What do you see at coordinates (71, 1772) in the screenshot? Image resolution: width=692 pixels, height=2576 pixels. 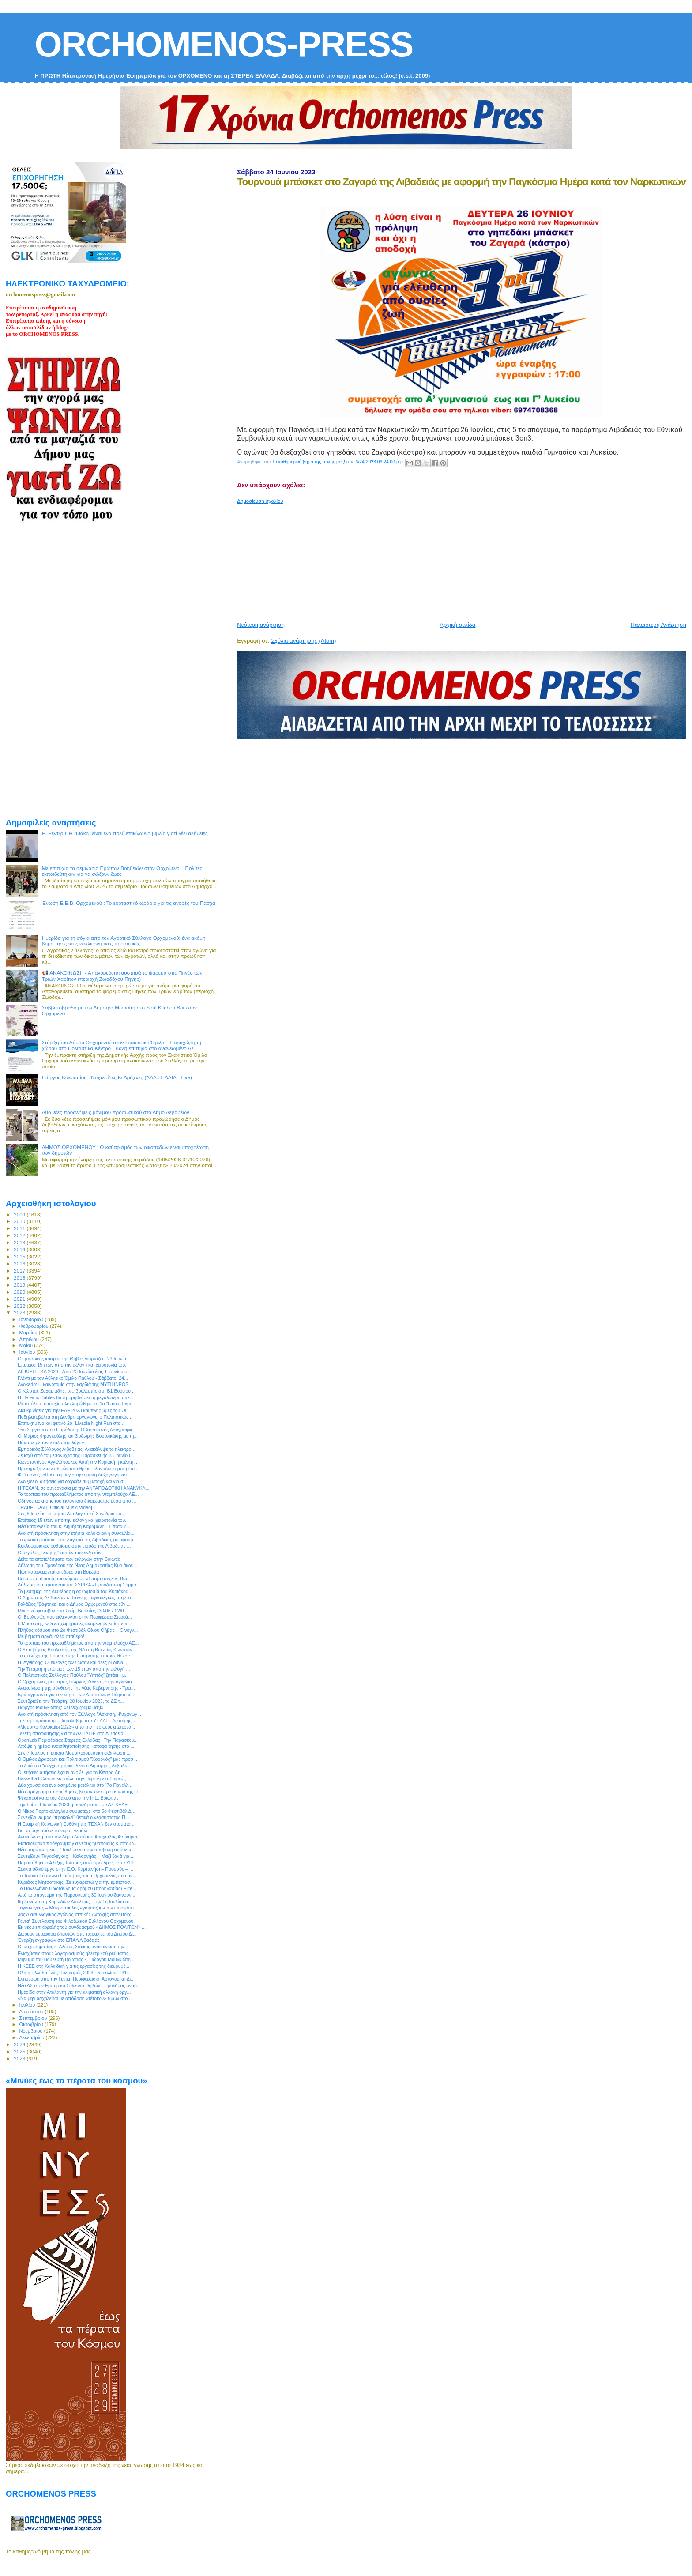 I see `Οι ετήσιες αιτήσεις έχουν ανοίξει για το Κέντρo Δη...` at bounding box center [71, 1772].